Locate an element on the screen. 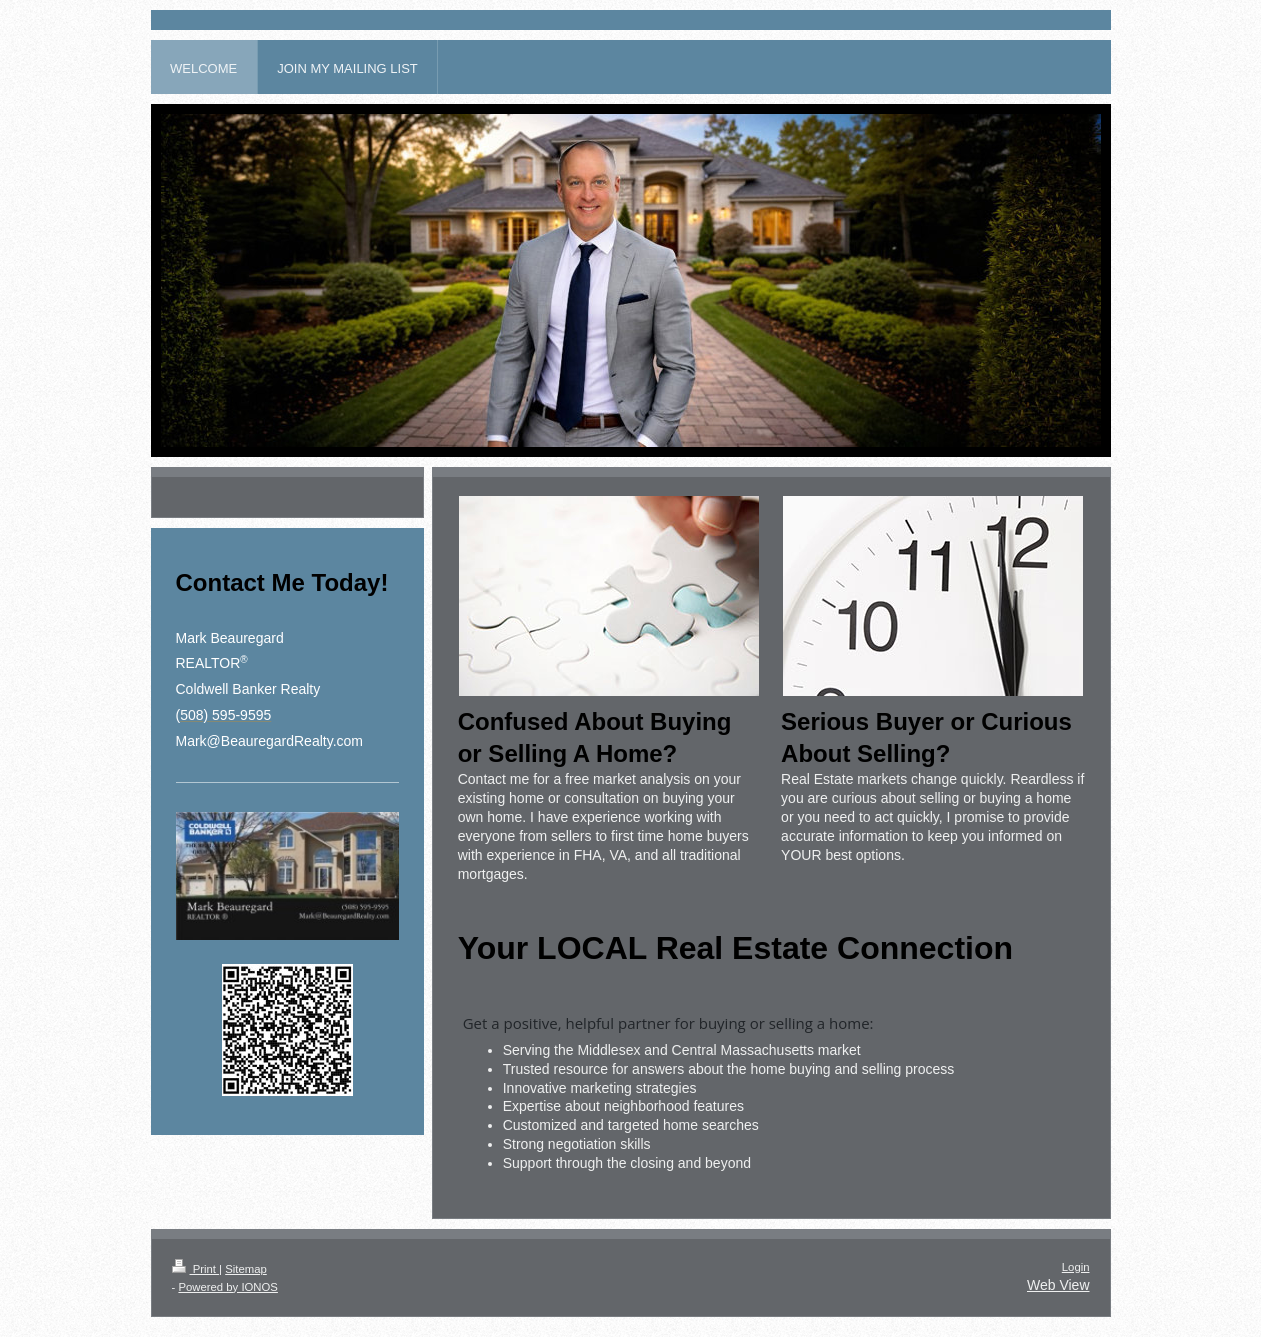 This screenshot has width=1261, height=1337. Web View is located at coordinates (1058, 1285).